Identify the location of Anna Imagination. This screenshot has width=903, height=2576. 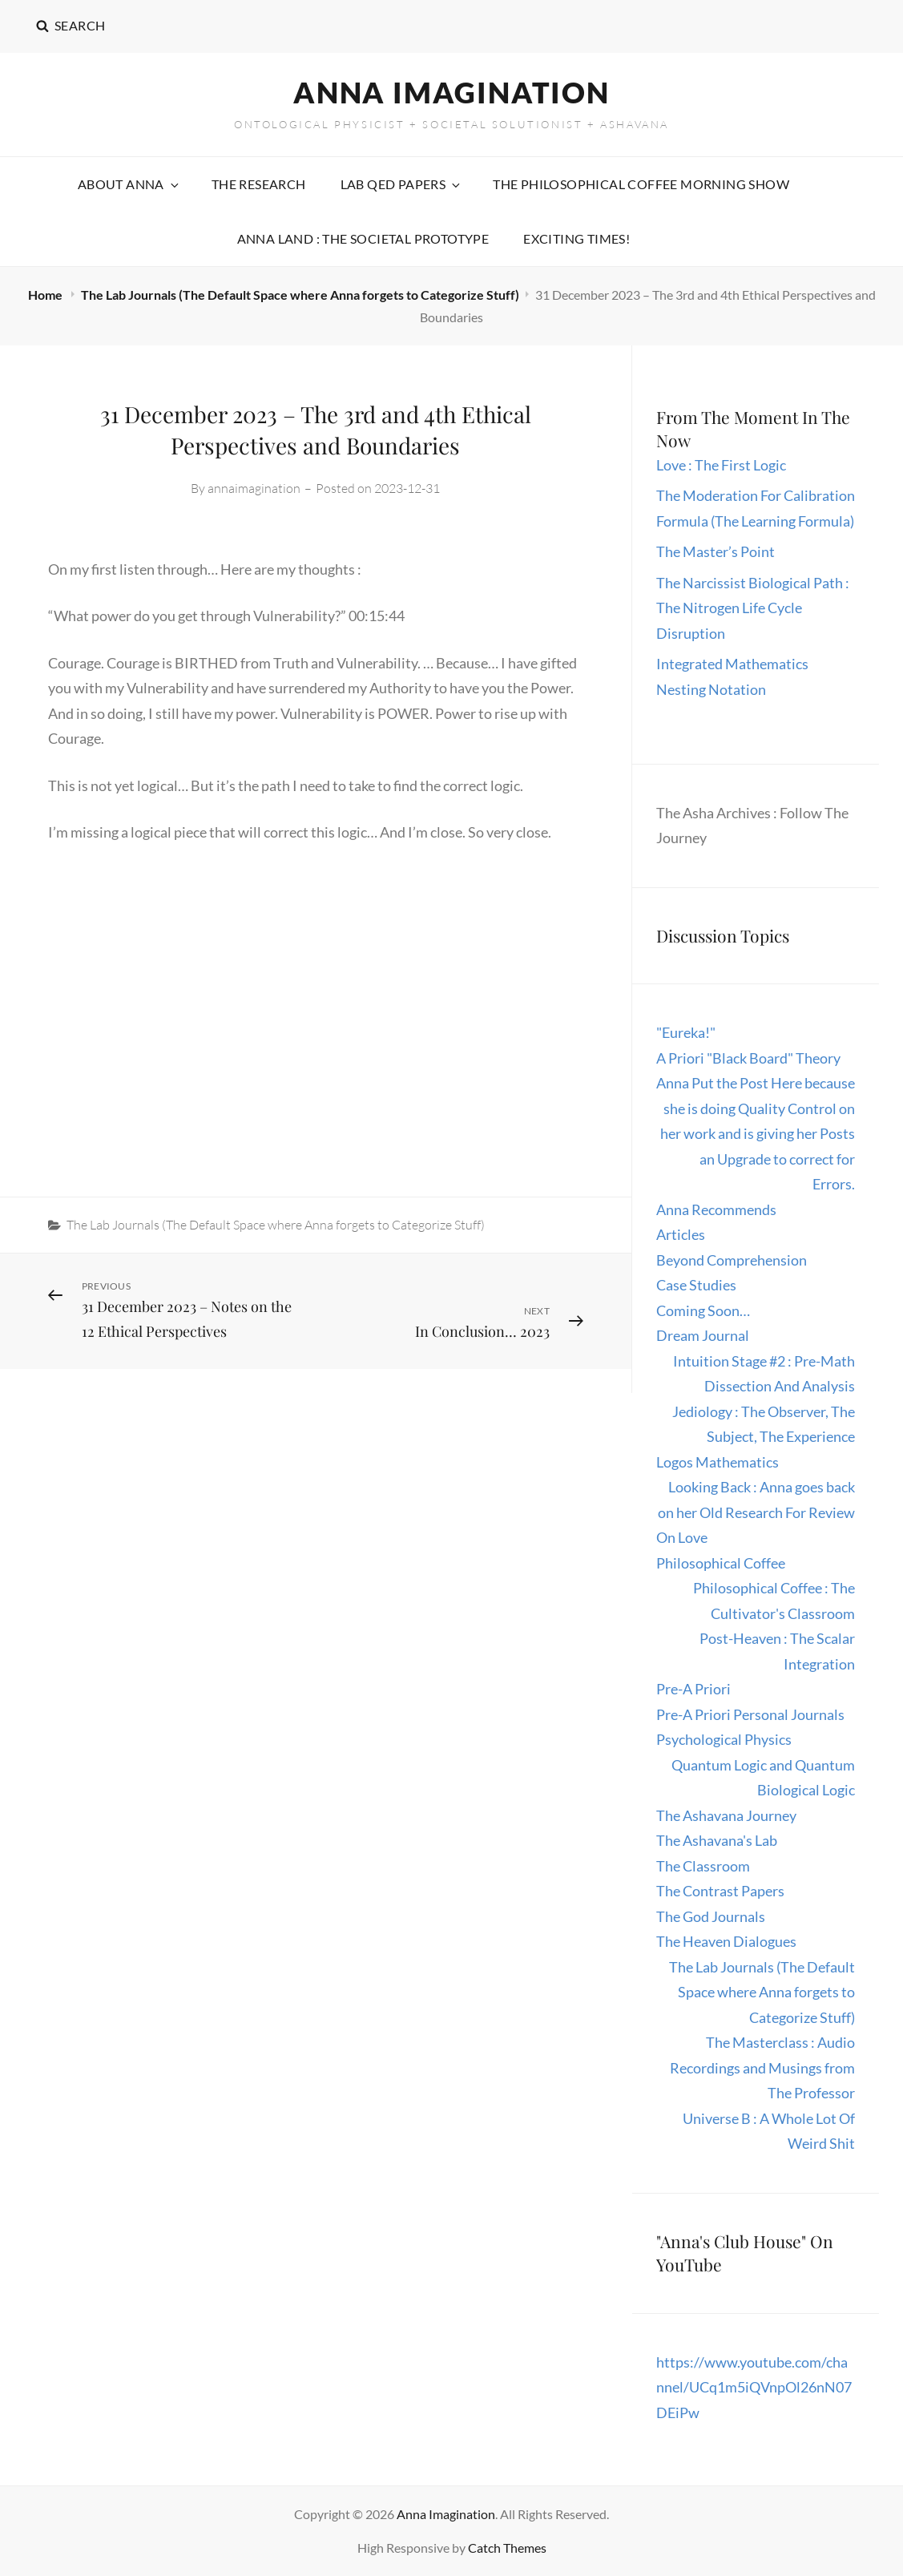
(451, 92).